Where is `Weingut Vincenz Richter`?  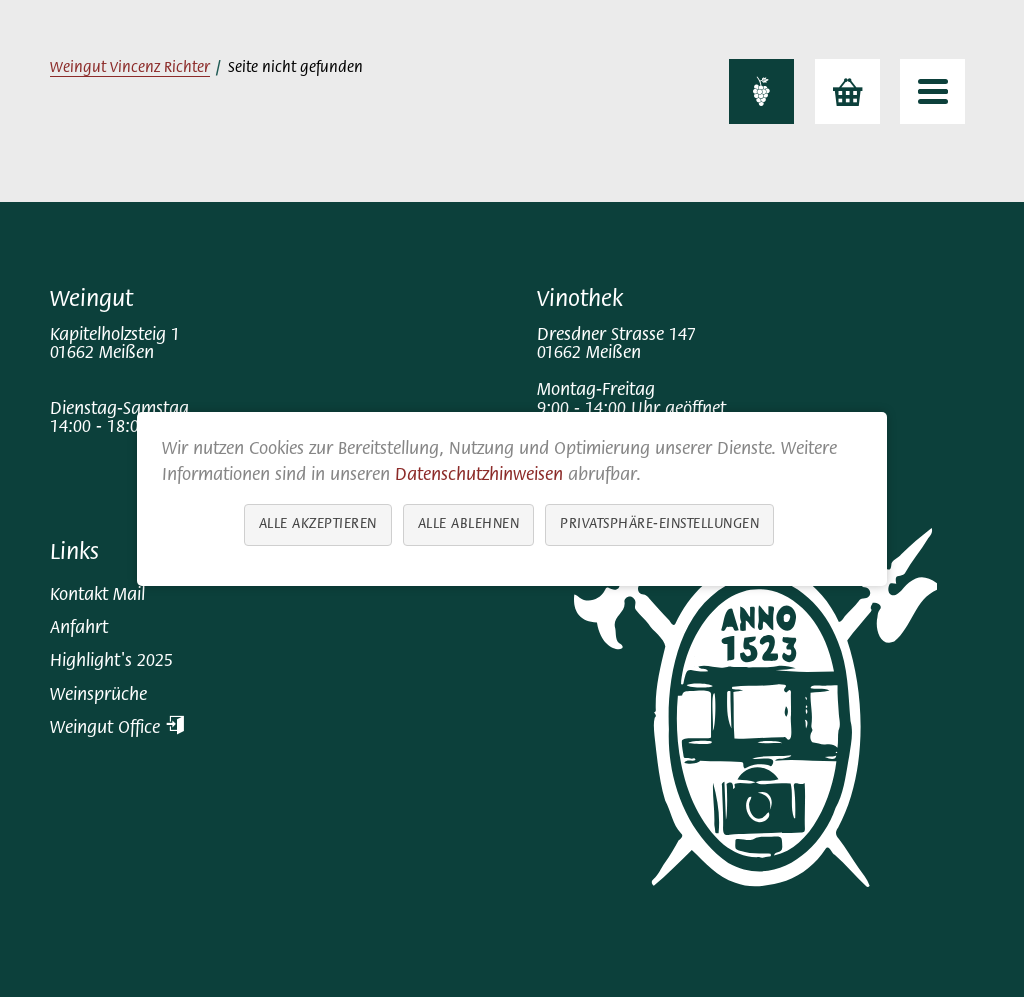
Weingut Vincenz Richter is located at coordinates (130, 68).